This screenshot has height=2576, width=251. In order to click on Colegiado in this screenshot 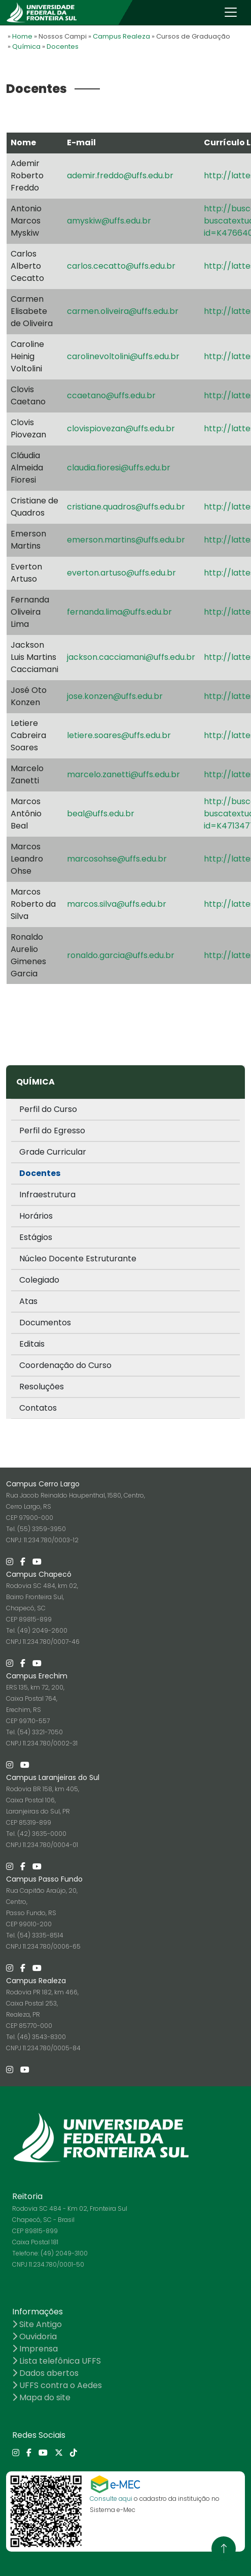, I will do `click(39, 1280)`.